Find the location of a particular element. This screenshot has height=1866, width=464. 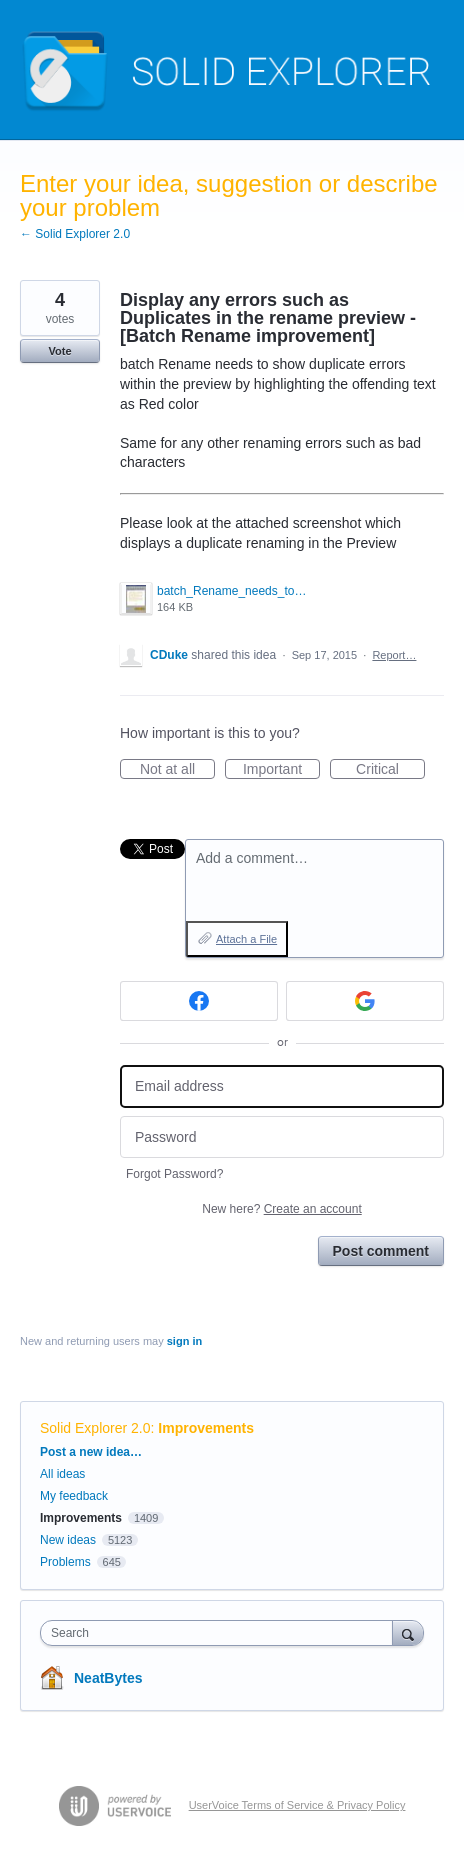

[Google sign in] is located at coordinates (365, 1001).